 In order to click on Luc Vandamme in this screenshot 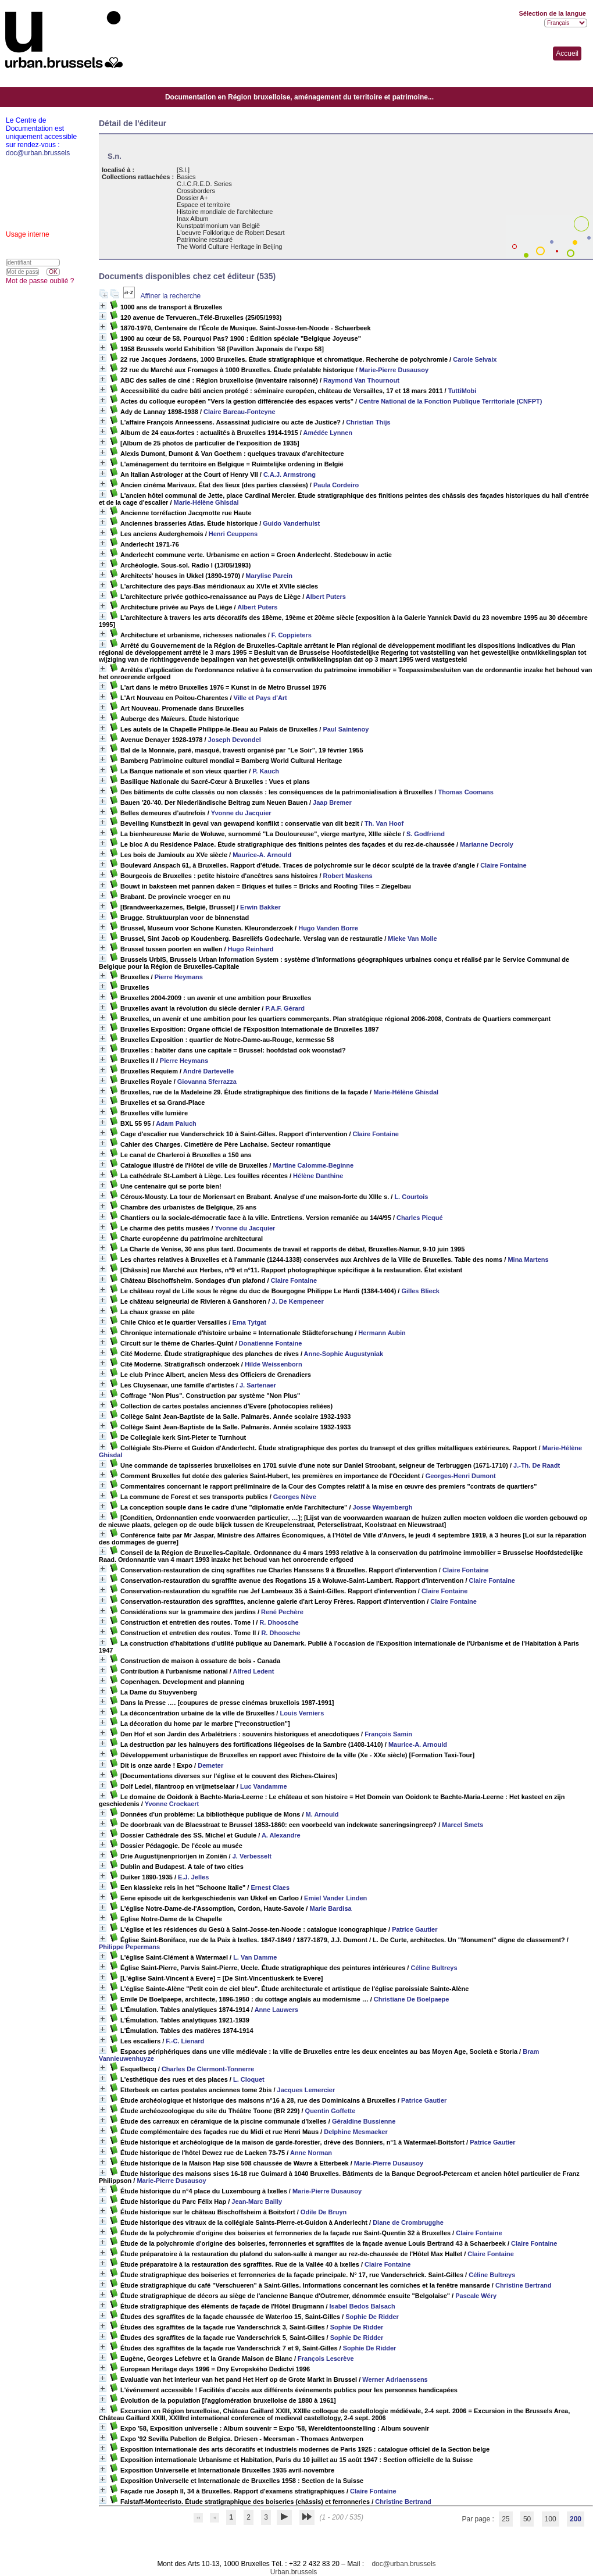, I will do `click(263, 1786)`.